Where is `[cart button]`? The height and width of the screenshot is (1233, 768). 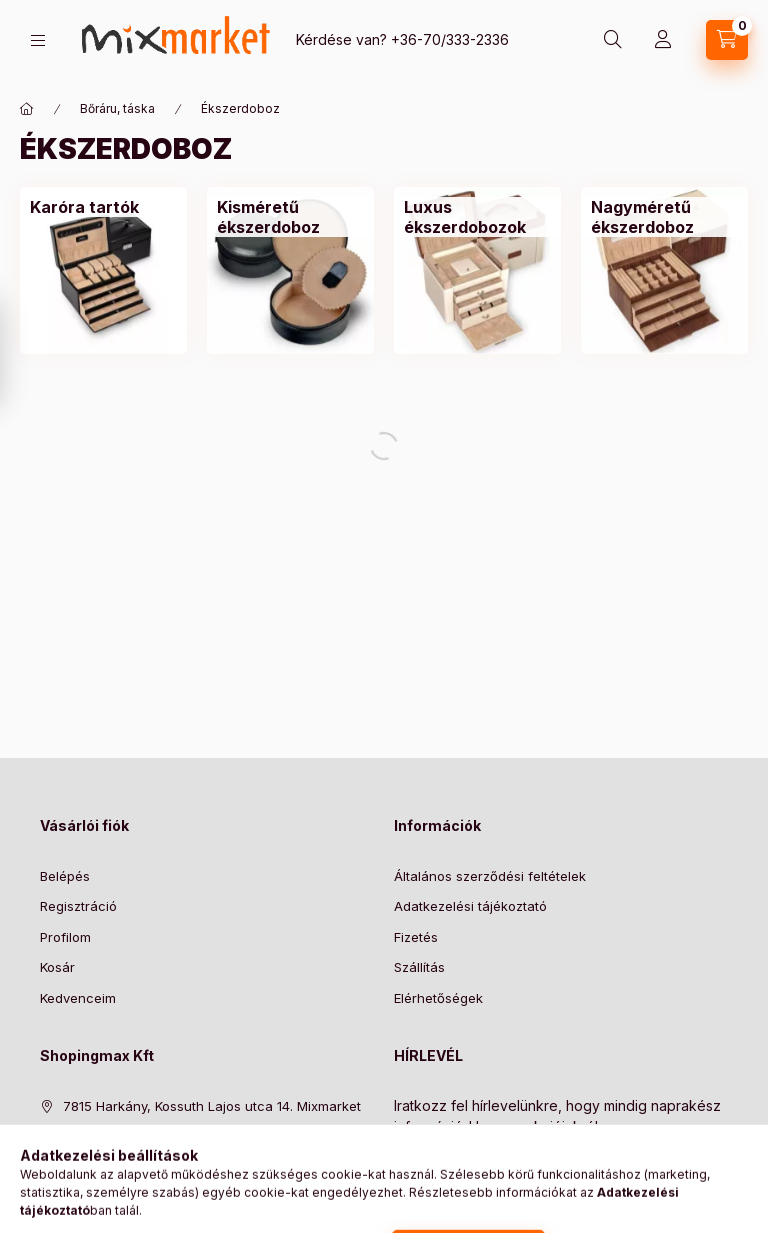 [cart button] is located at coordinates (727, 40).